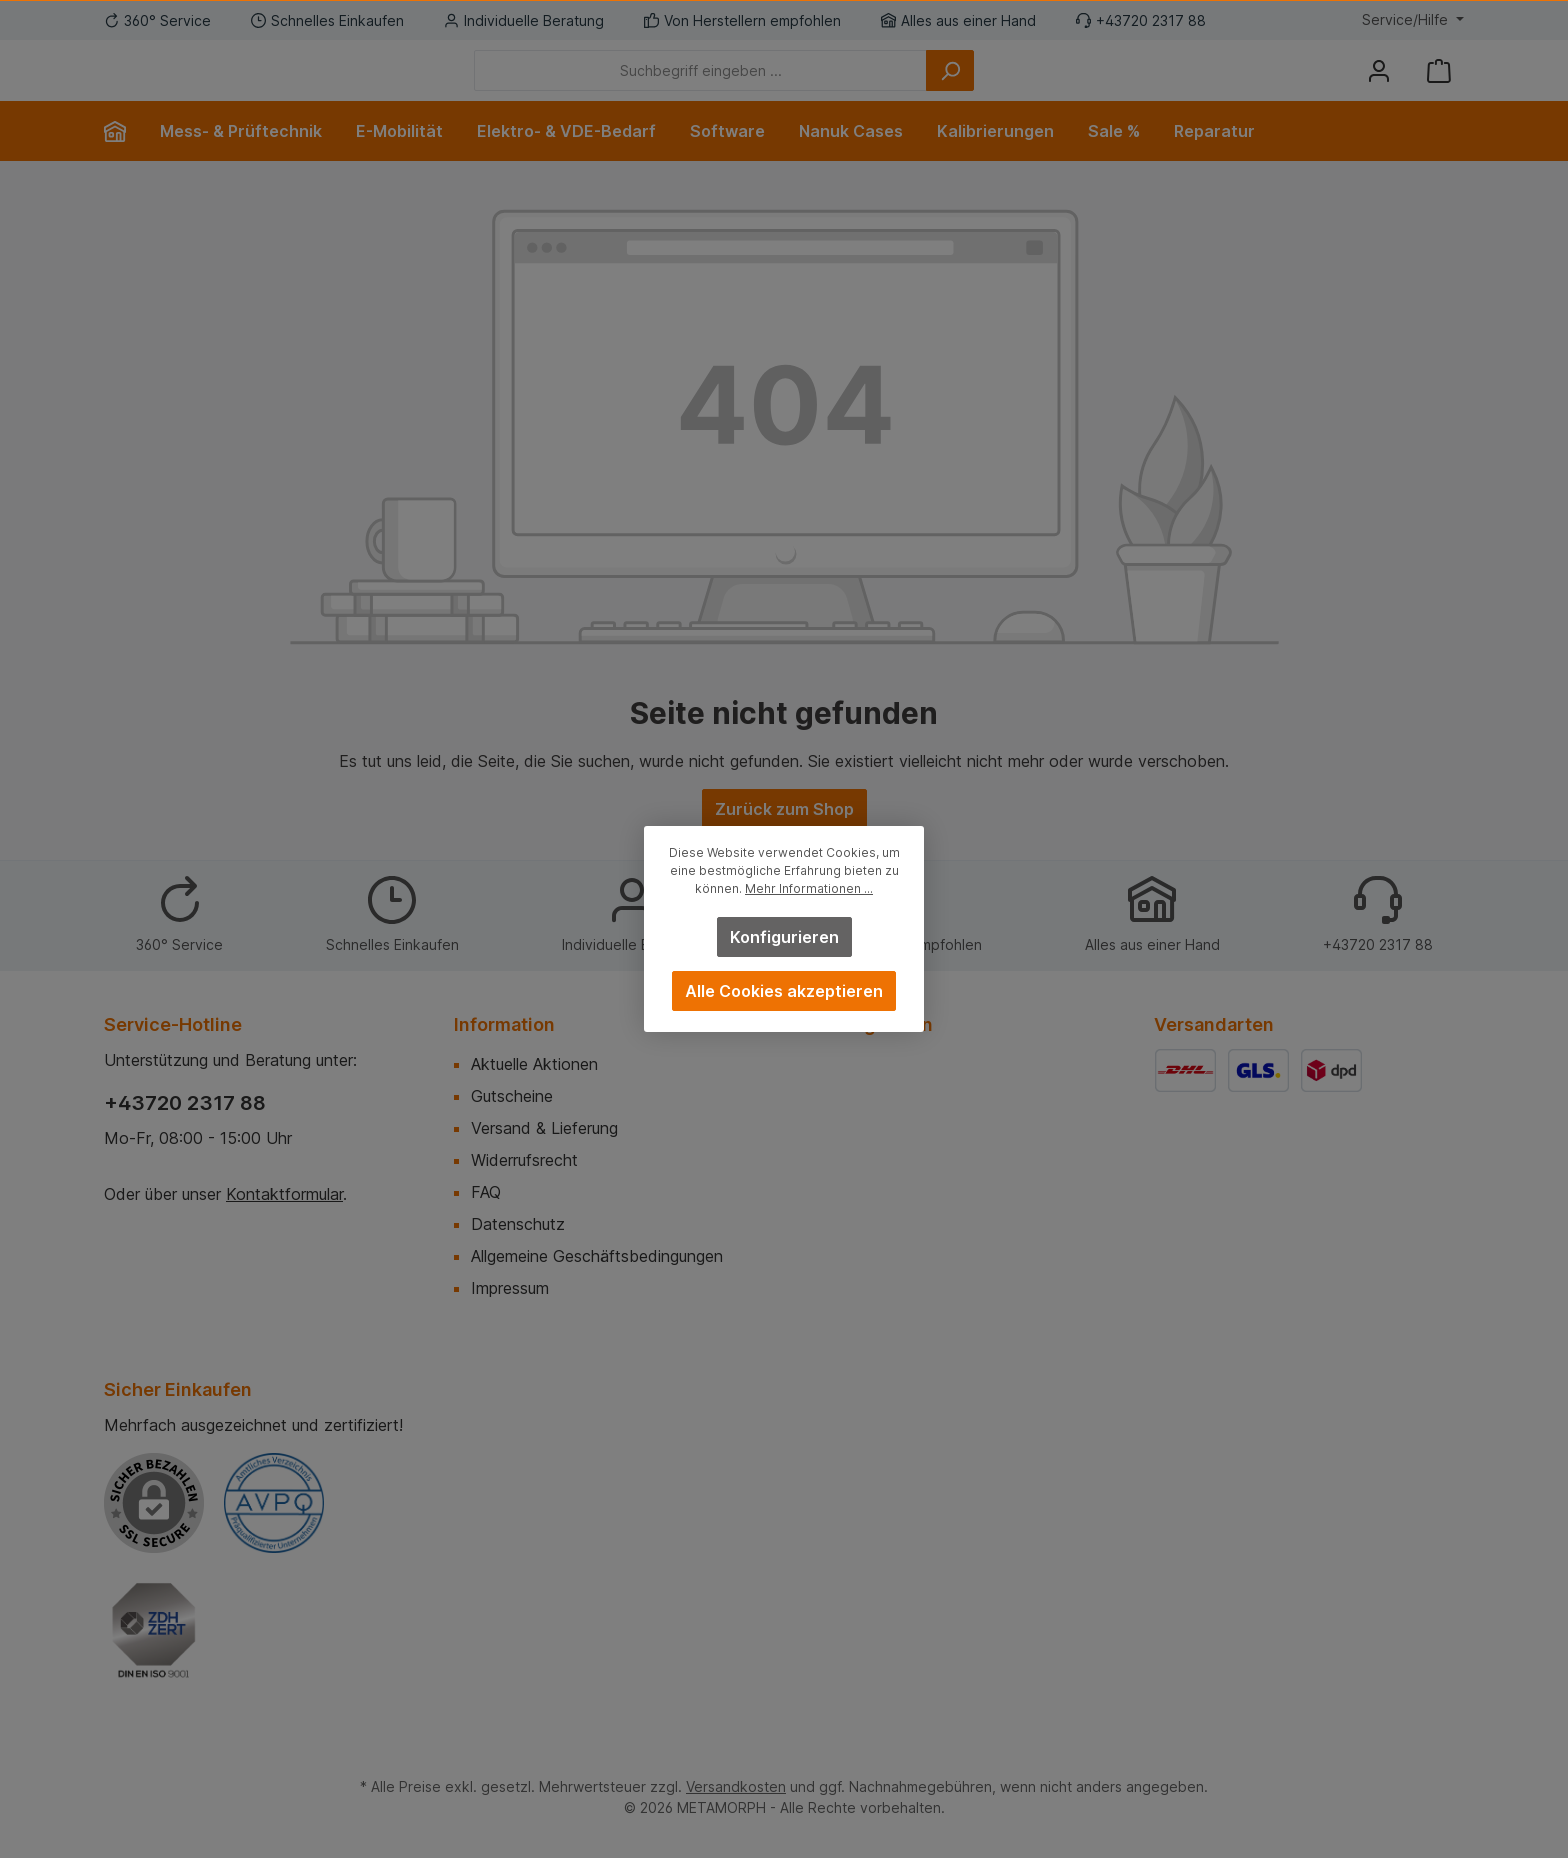 The height and width of the screenshot is (1858, 1568). Describe the element at coordinates (284, 1194) in the screenshot. I see `Kontaktformular` at that location.